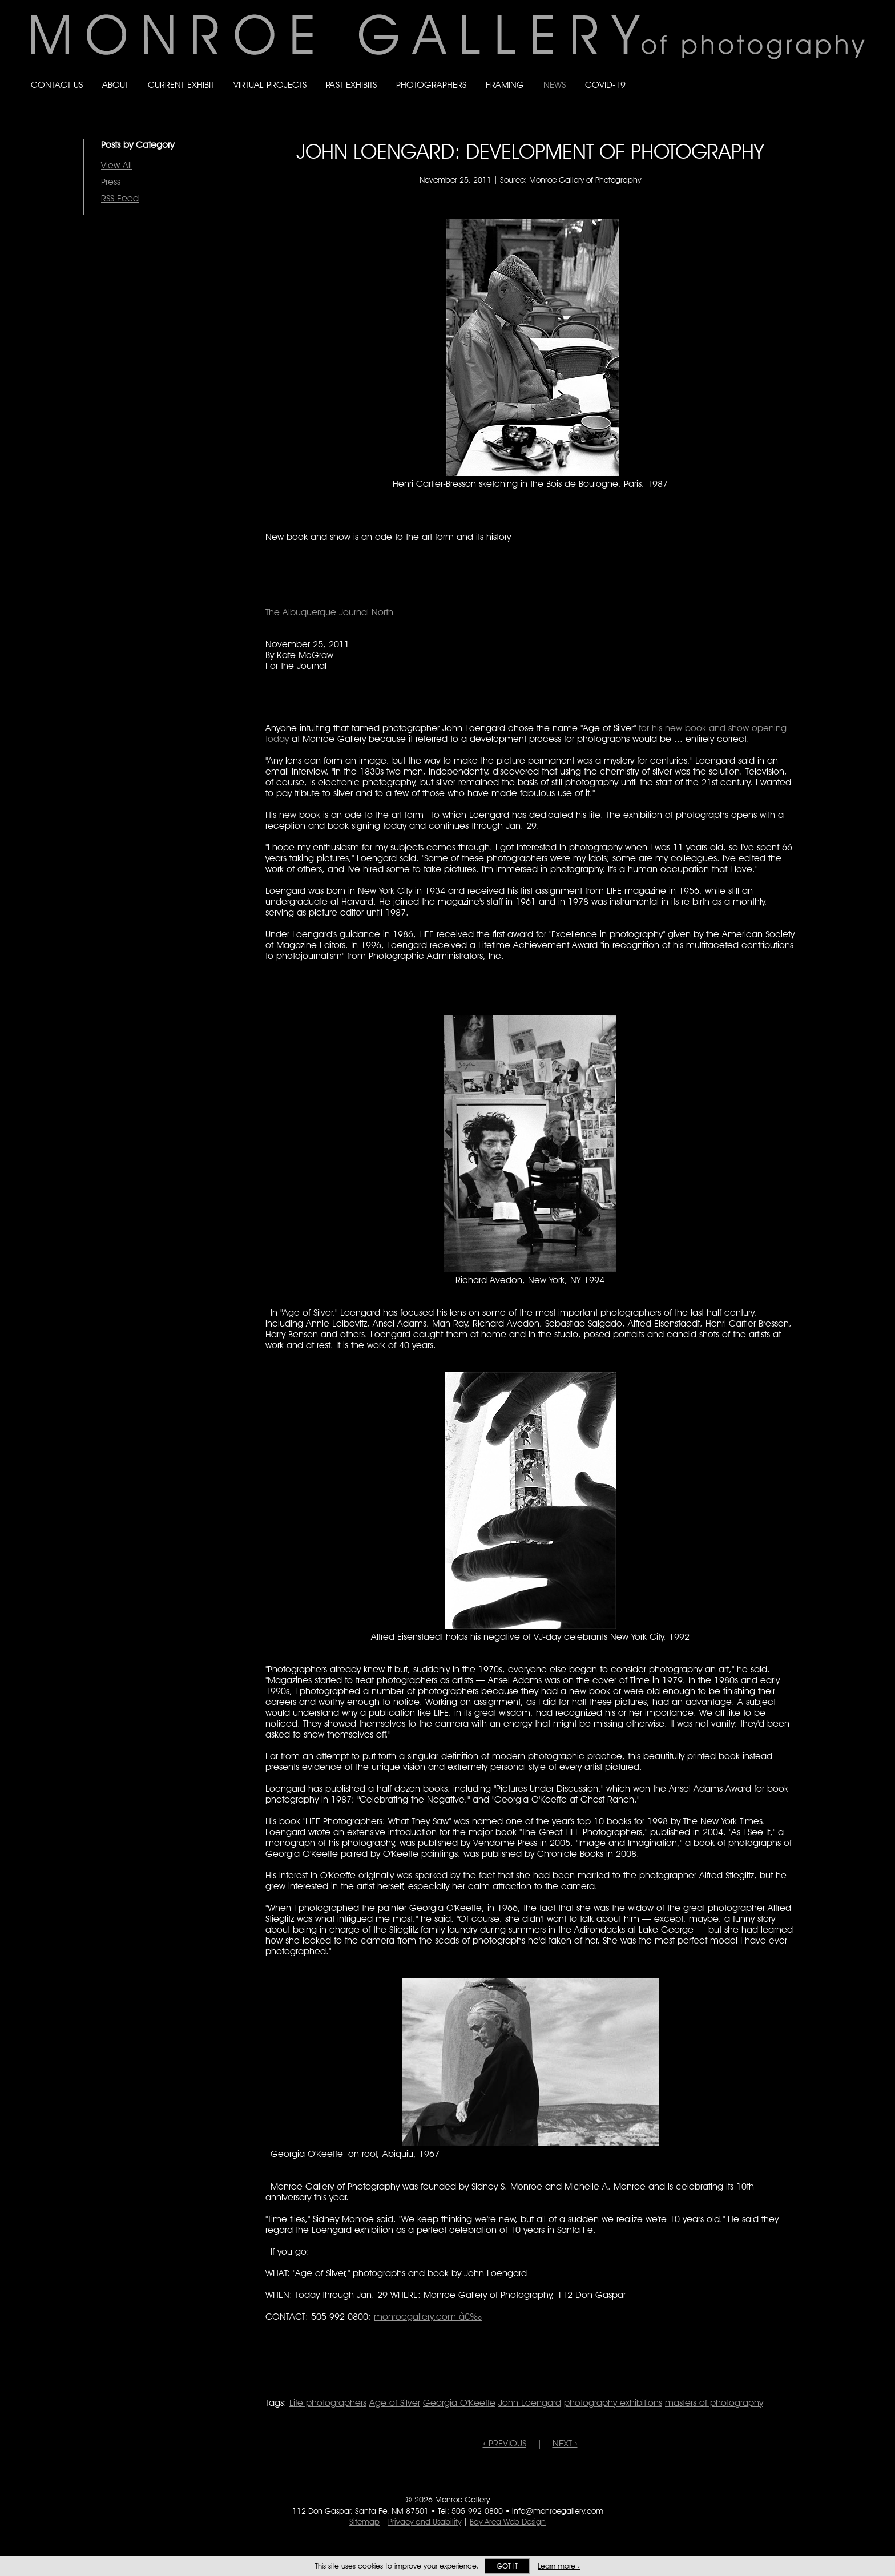 The image size is (895, 2576). Describe the element at coordinates (327, 2402) in the screenshot. I see `Life photographers` at that location.